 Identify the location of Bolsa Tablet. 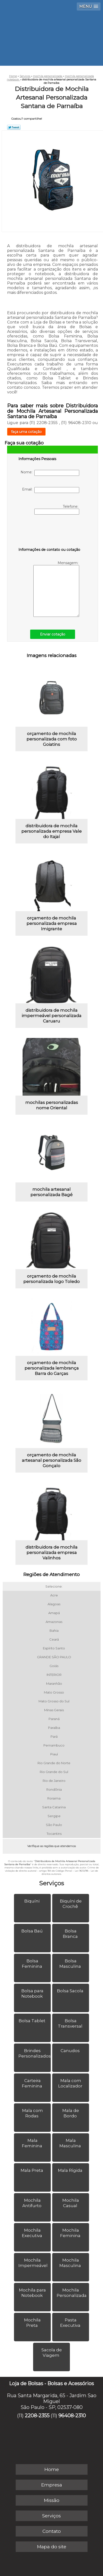
(32, 2020).